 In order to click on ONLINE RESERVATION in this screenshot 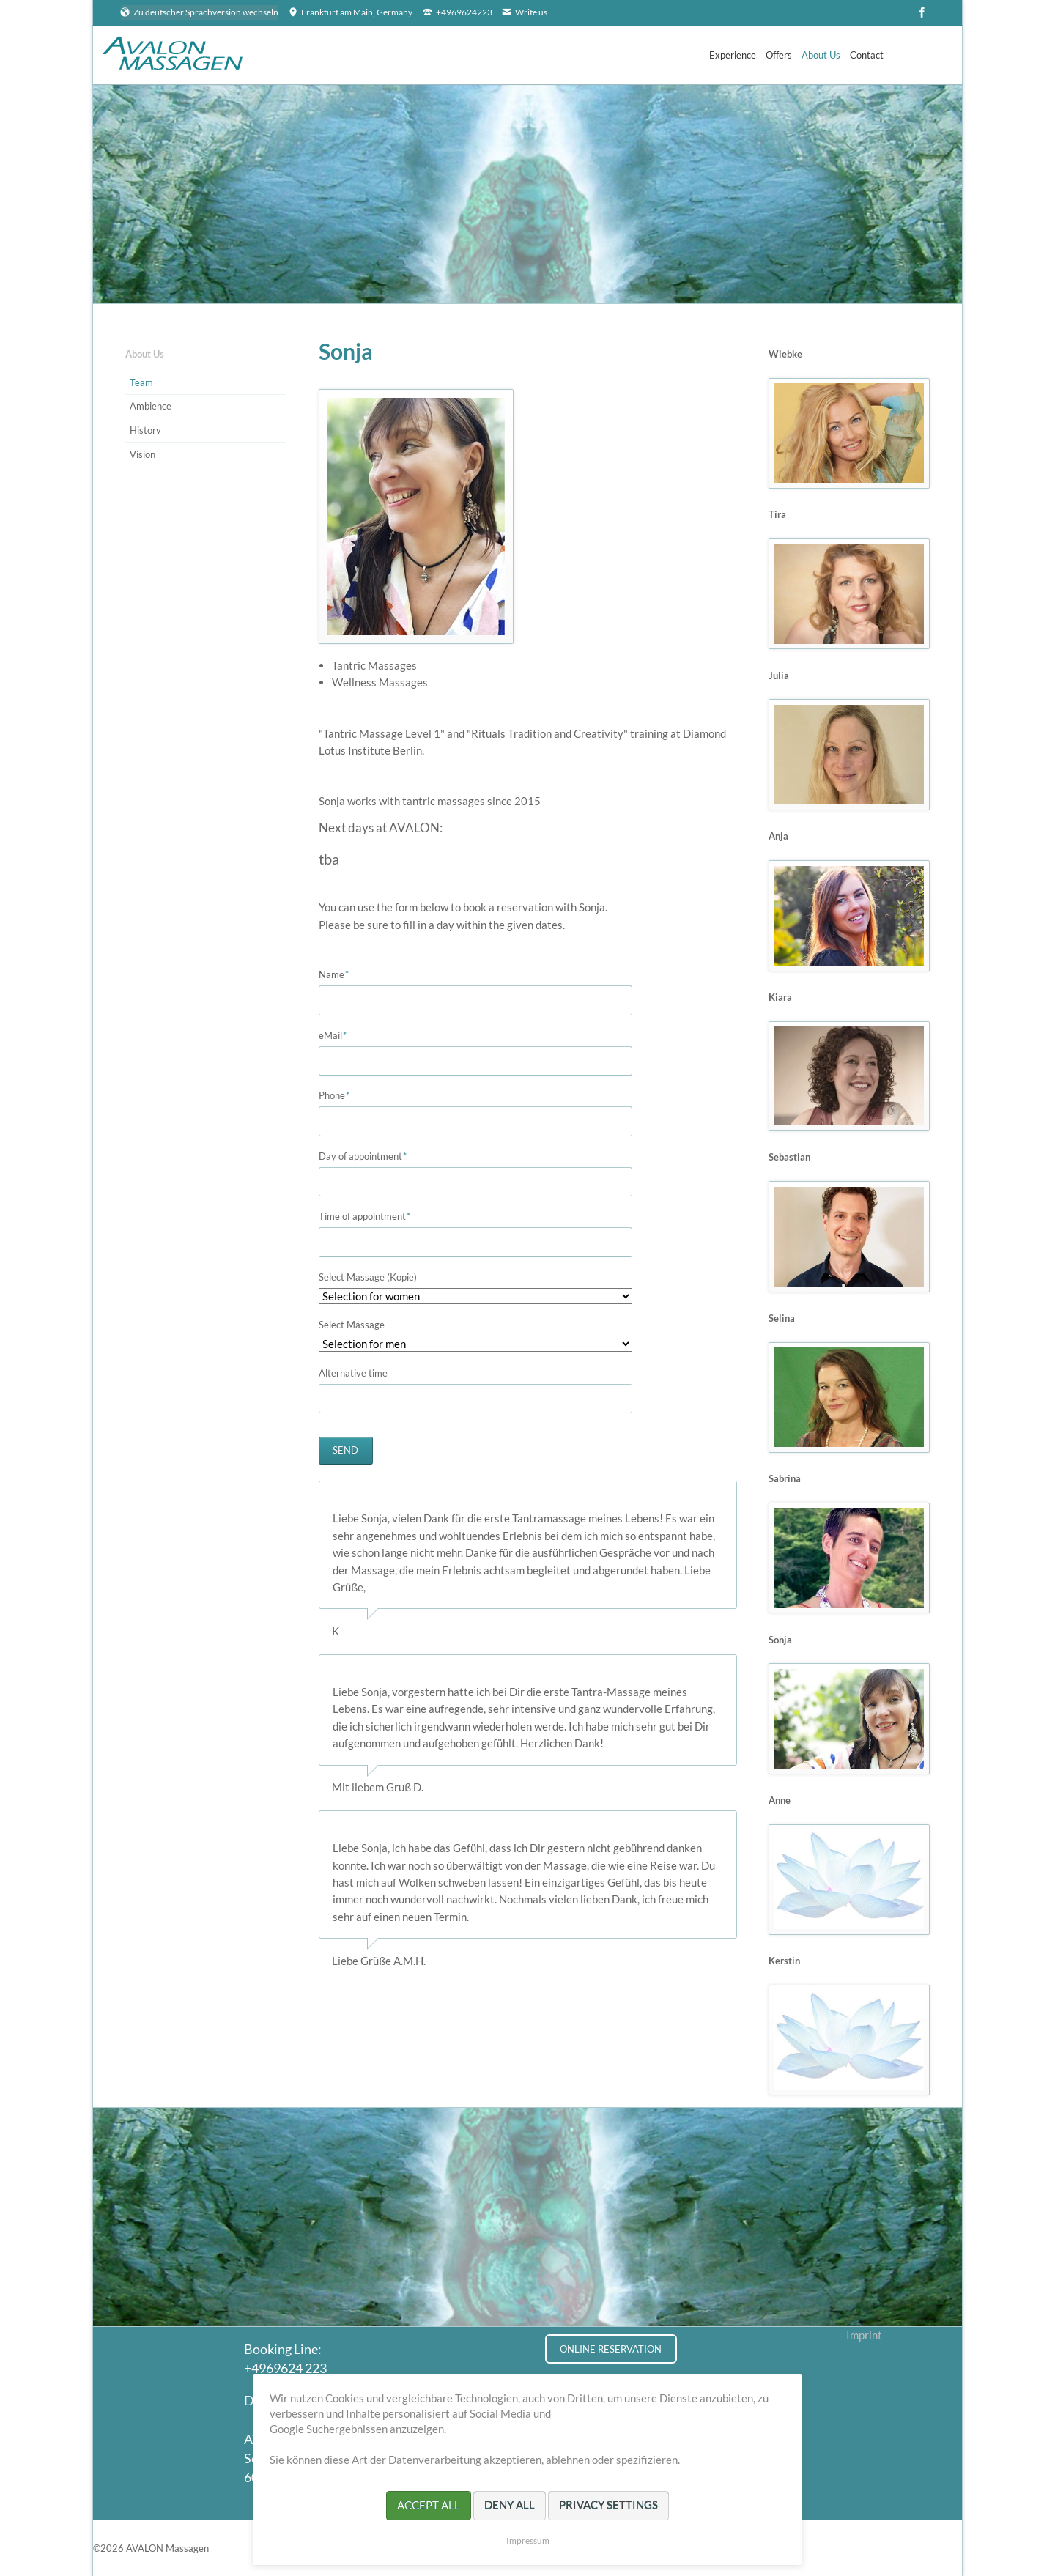, I will do `click(611, 2349)`.